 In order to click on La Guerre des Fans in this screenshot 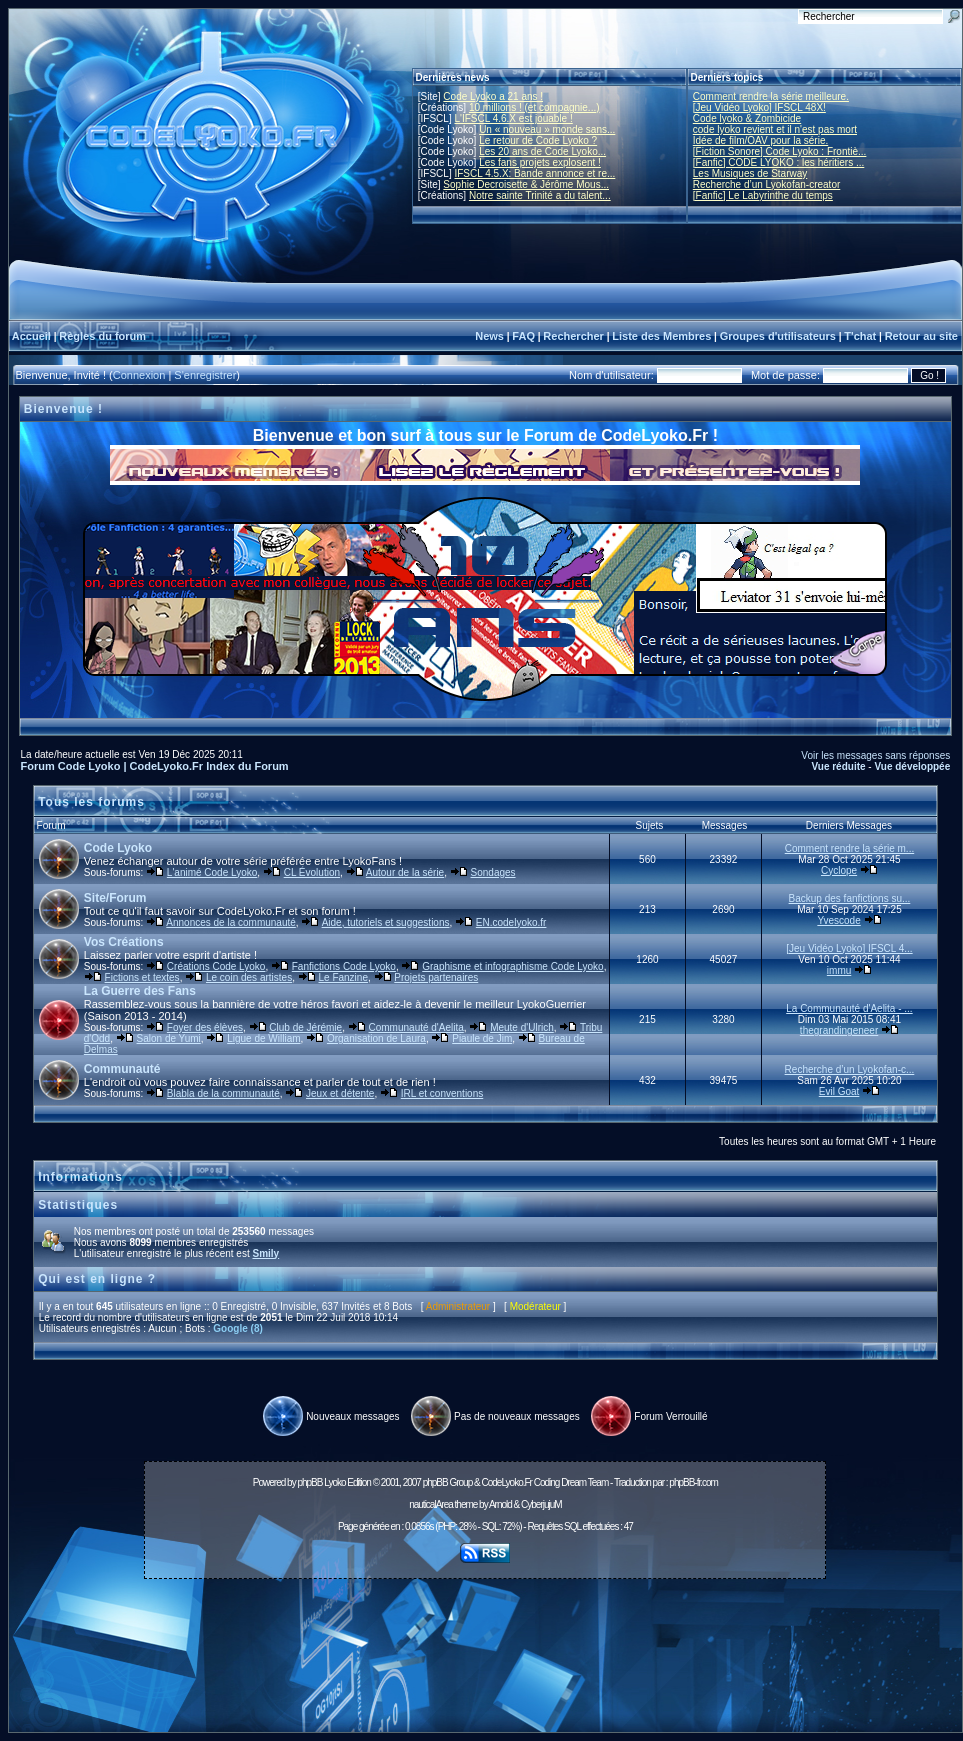, I will do `click(140, 991)`.